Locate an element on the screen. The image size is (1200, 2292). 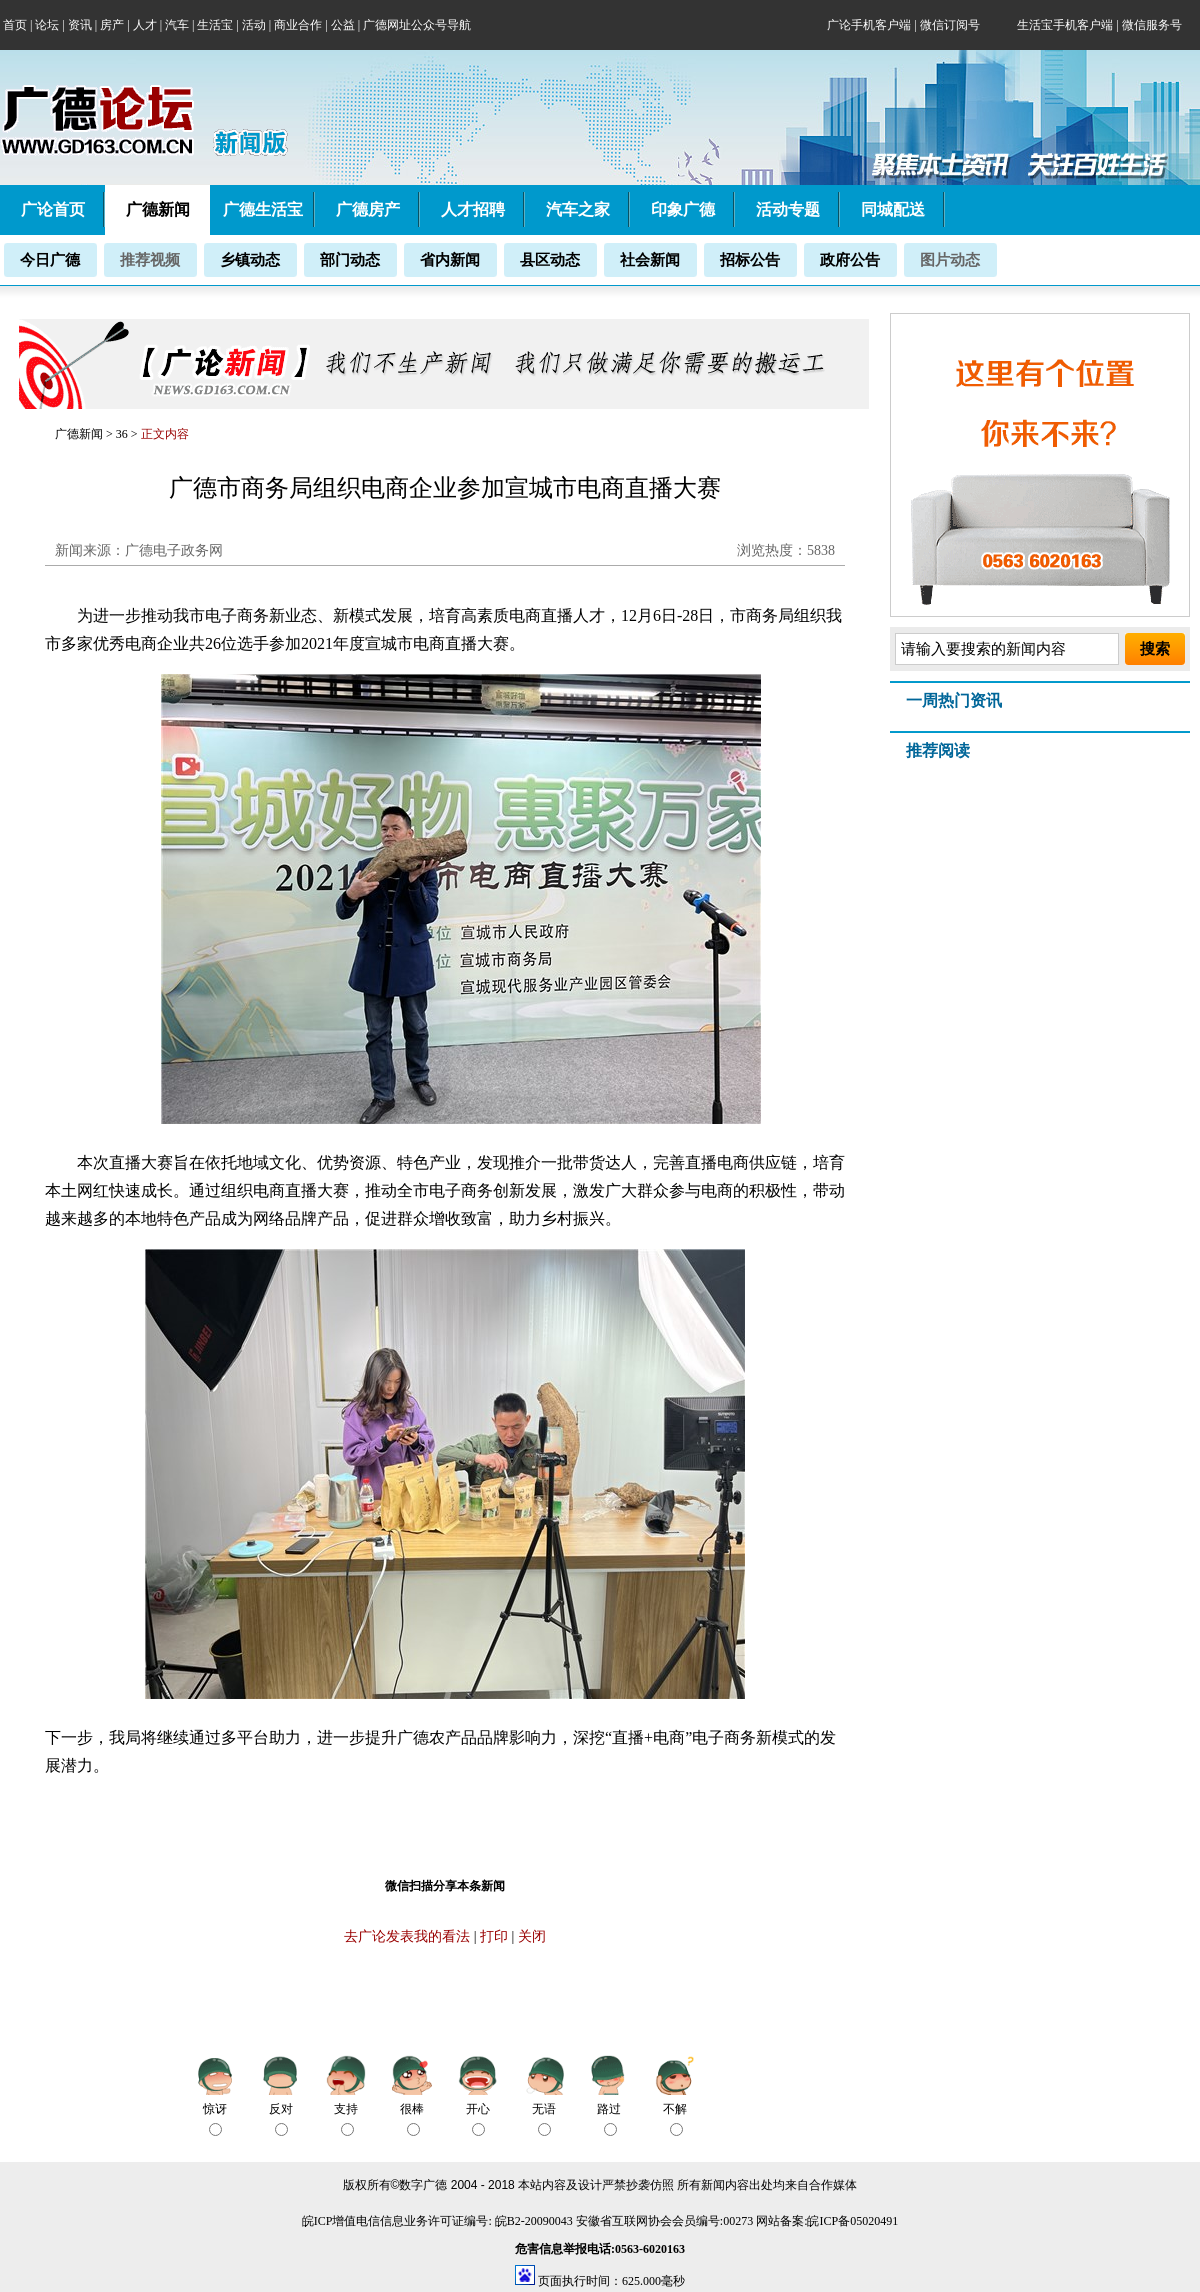
36 is located at coordinates (123, 434).